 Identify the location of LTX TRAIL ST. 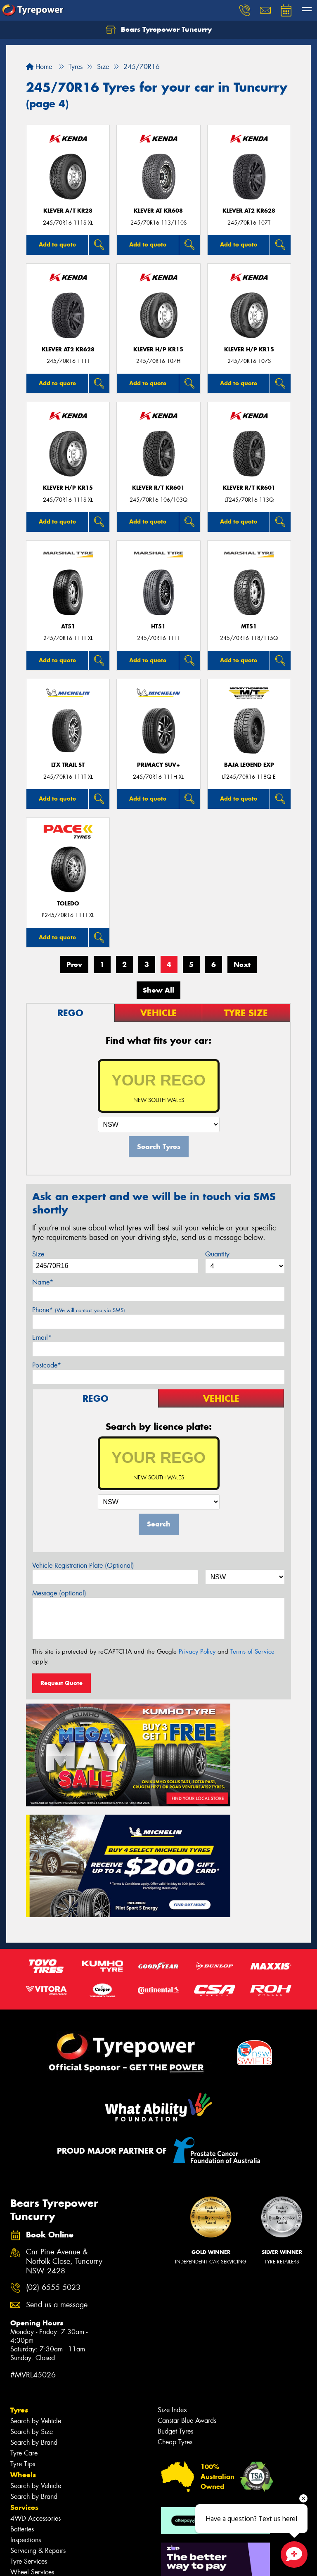
(68, 764).